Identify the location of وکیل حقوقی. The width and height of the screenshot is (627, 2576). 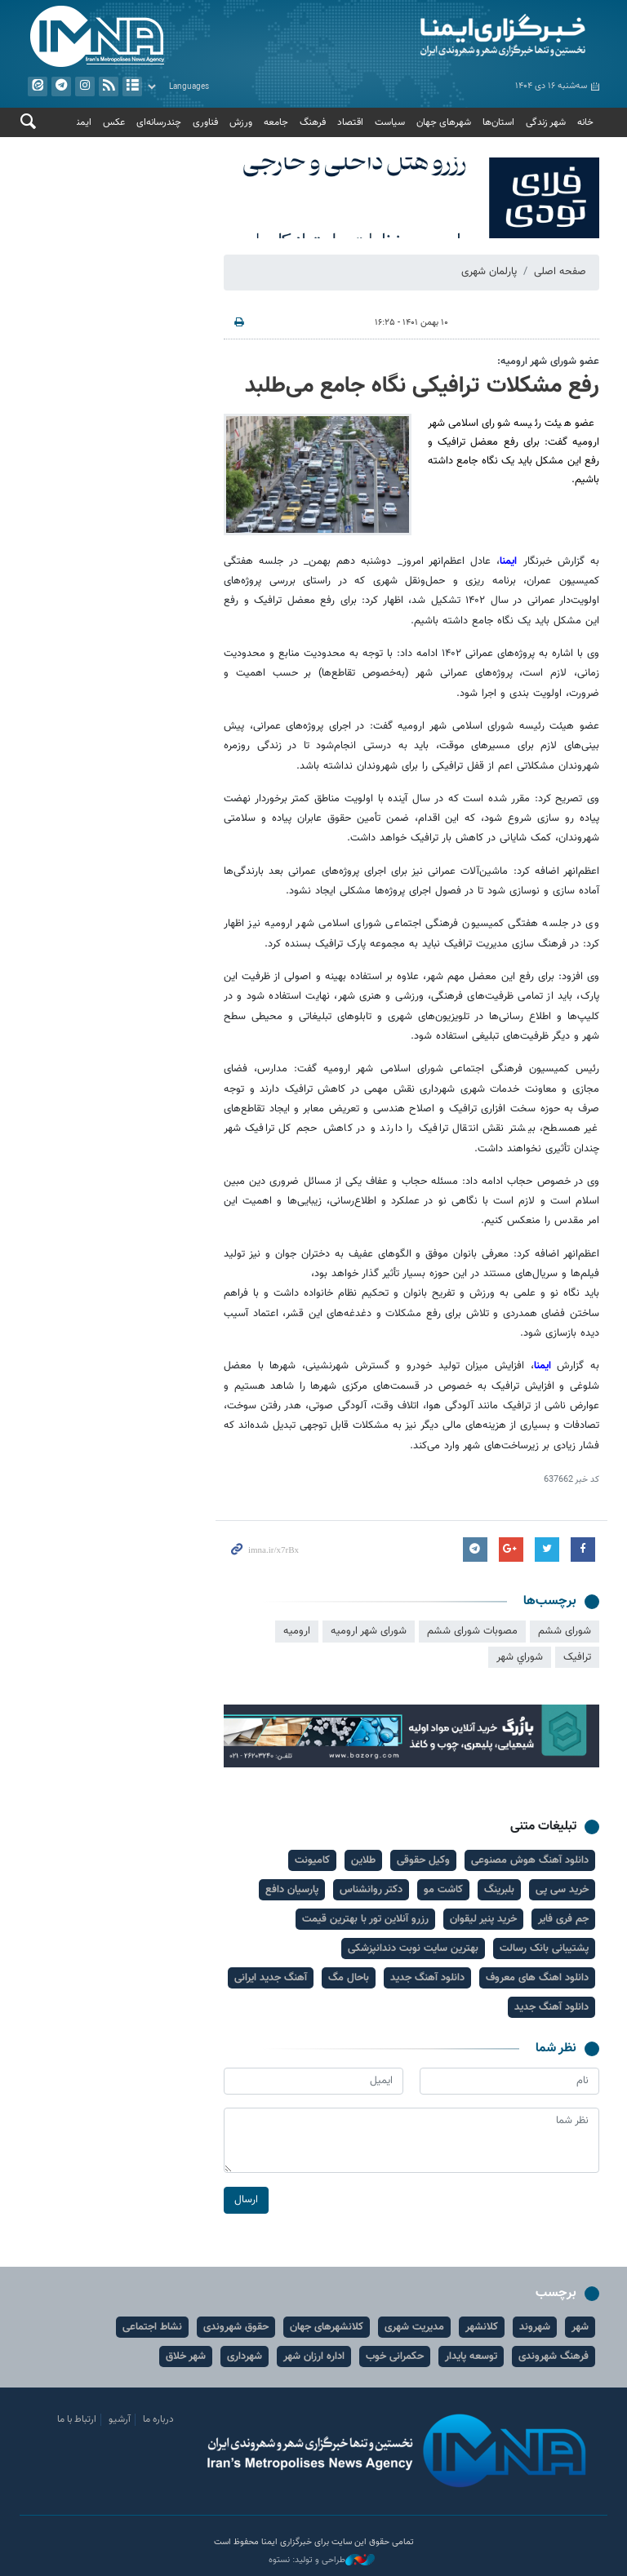
(423, 1860).